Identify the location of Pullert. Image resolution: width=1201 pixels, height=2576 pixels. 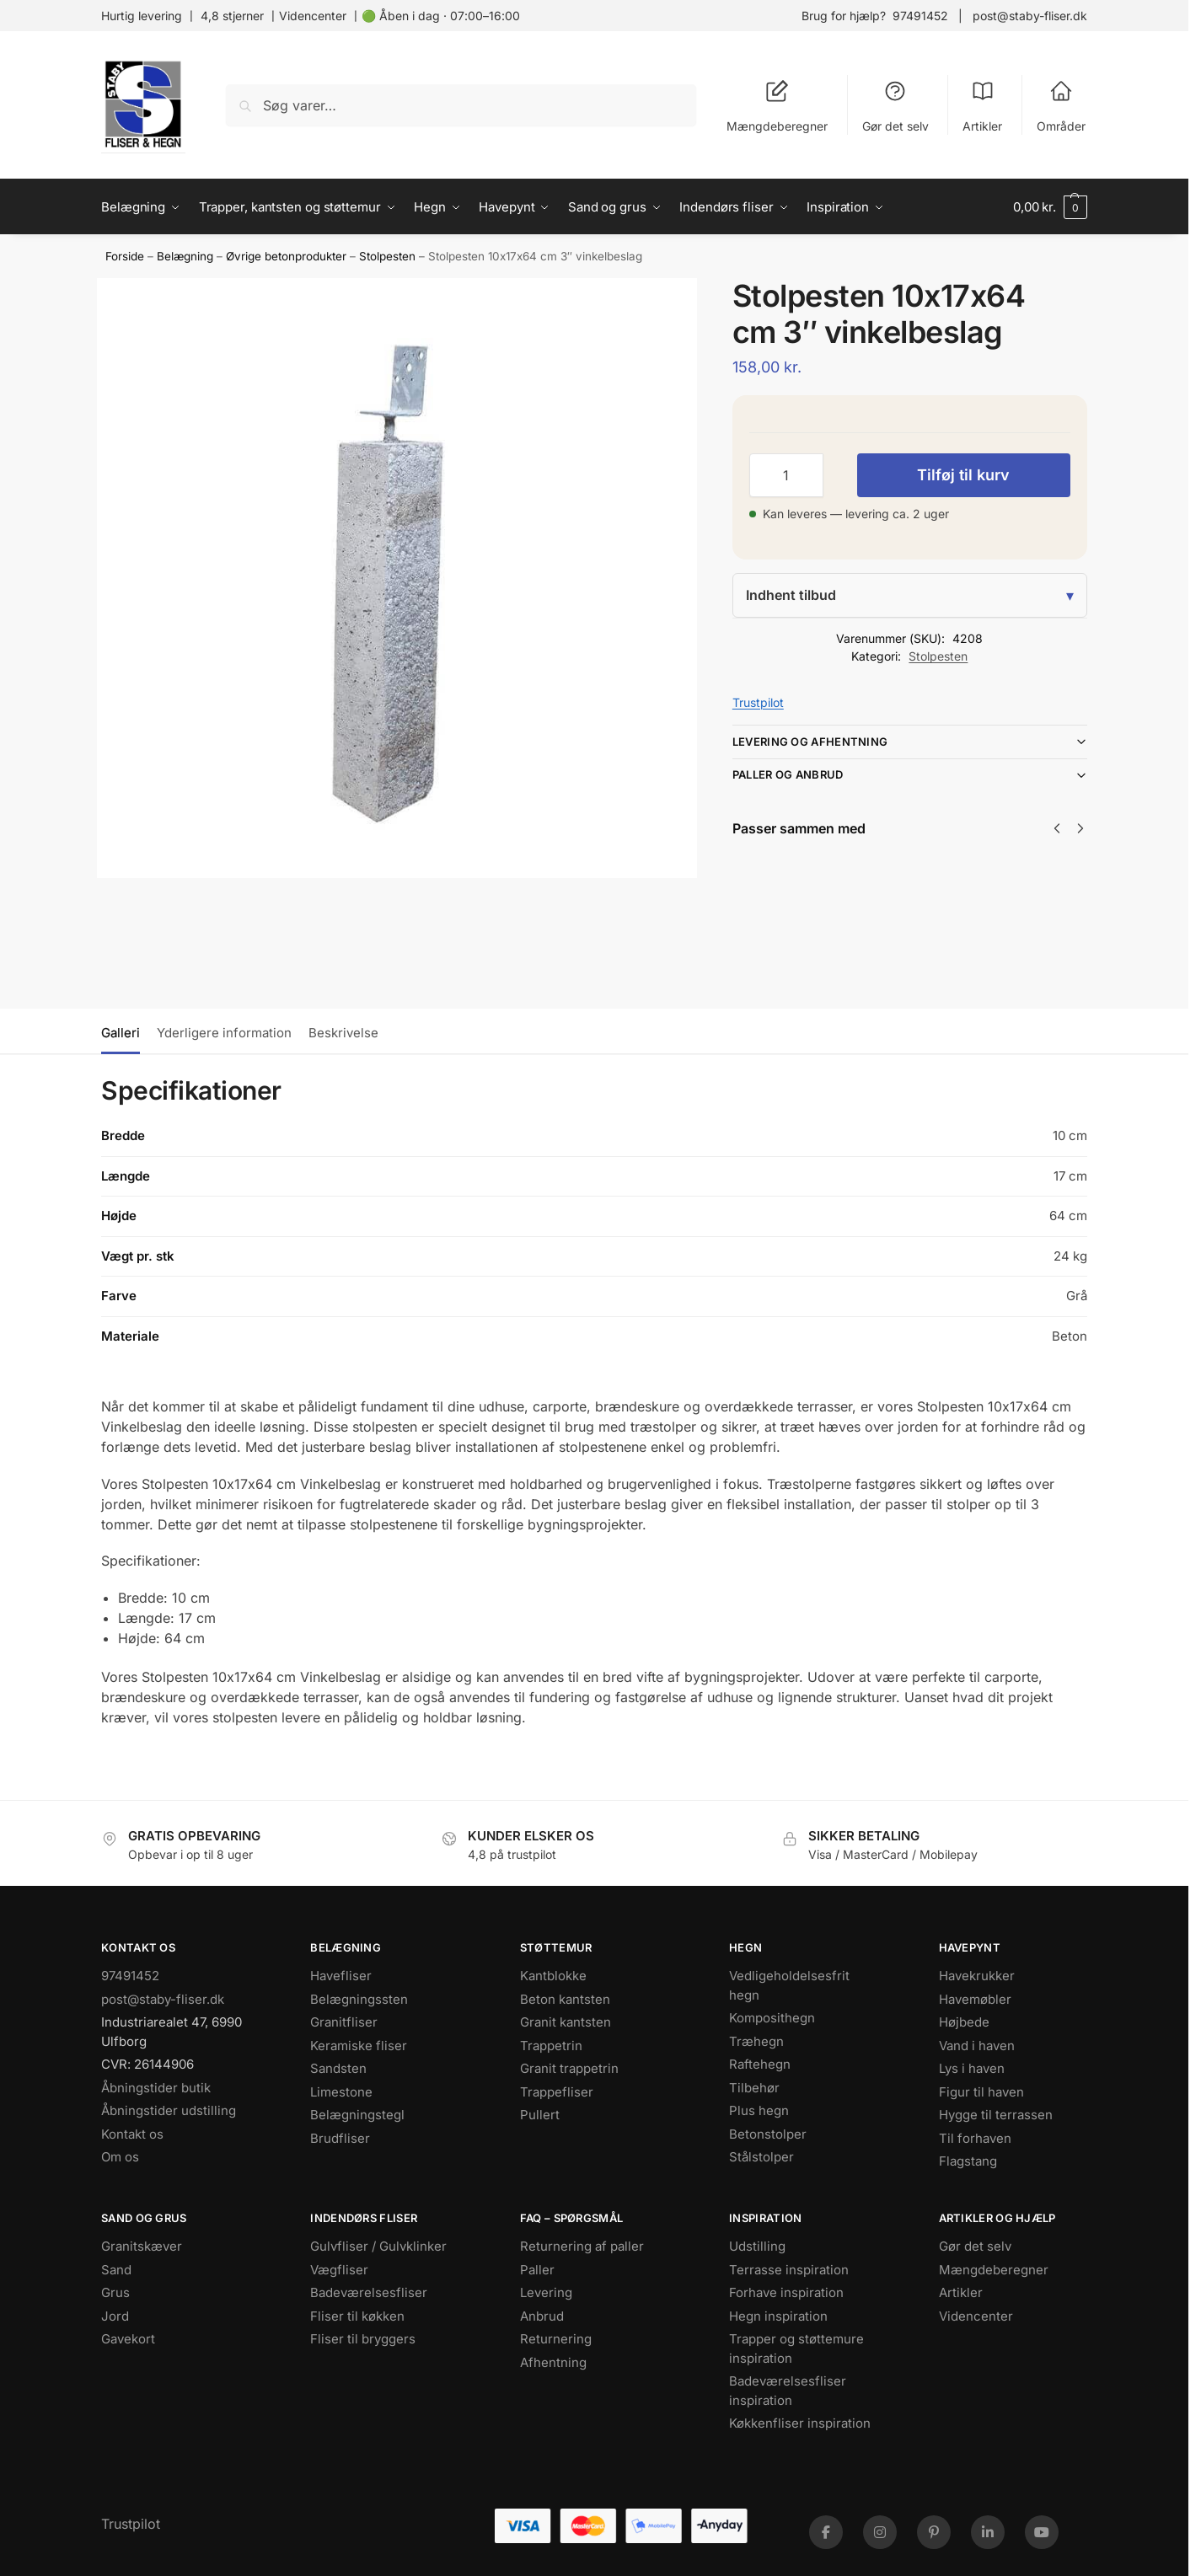
(540, 2115).